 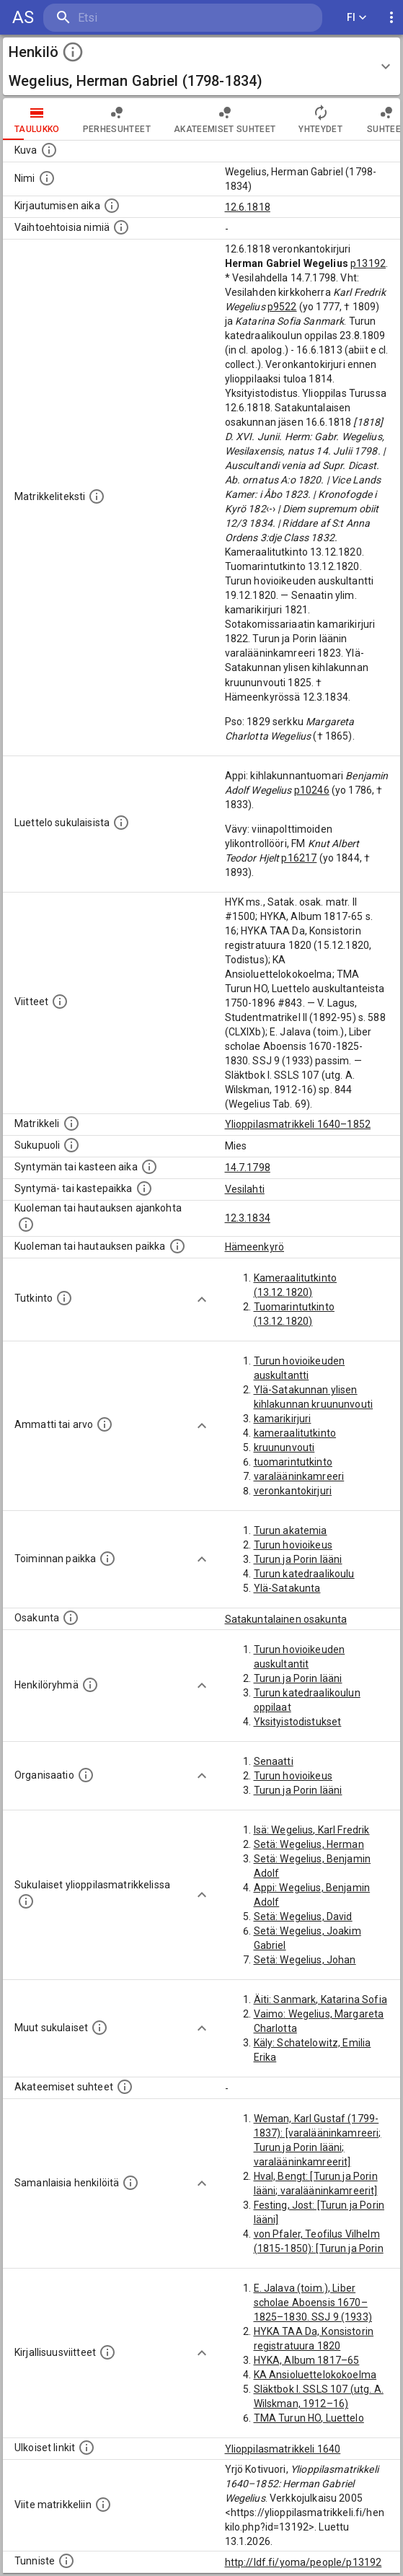 I want to click on Setä: Wegelius, David, so click(x=303, y=1916).